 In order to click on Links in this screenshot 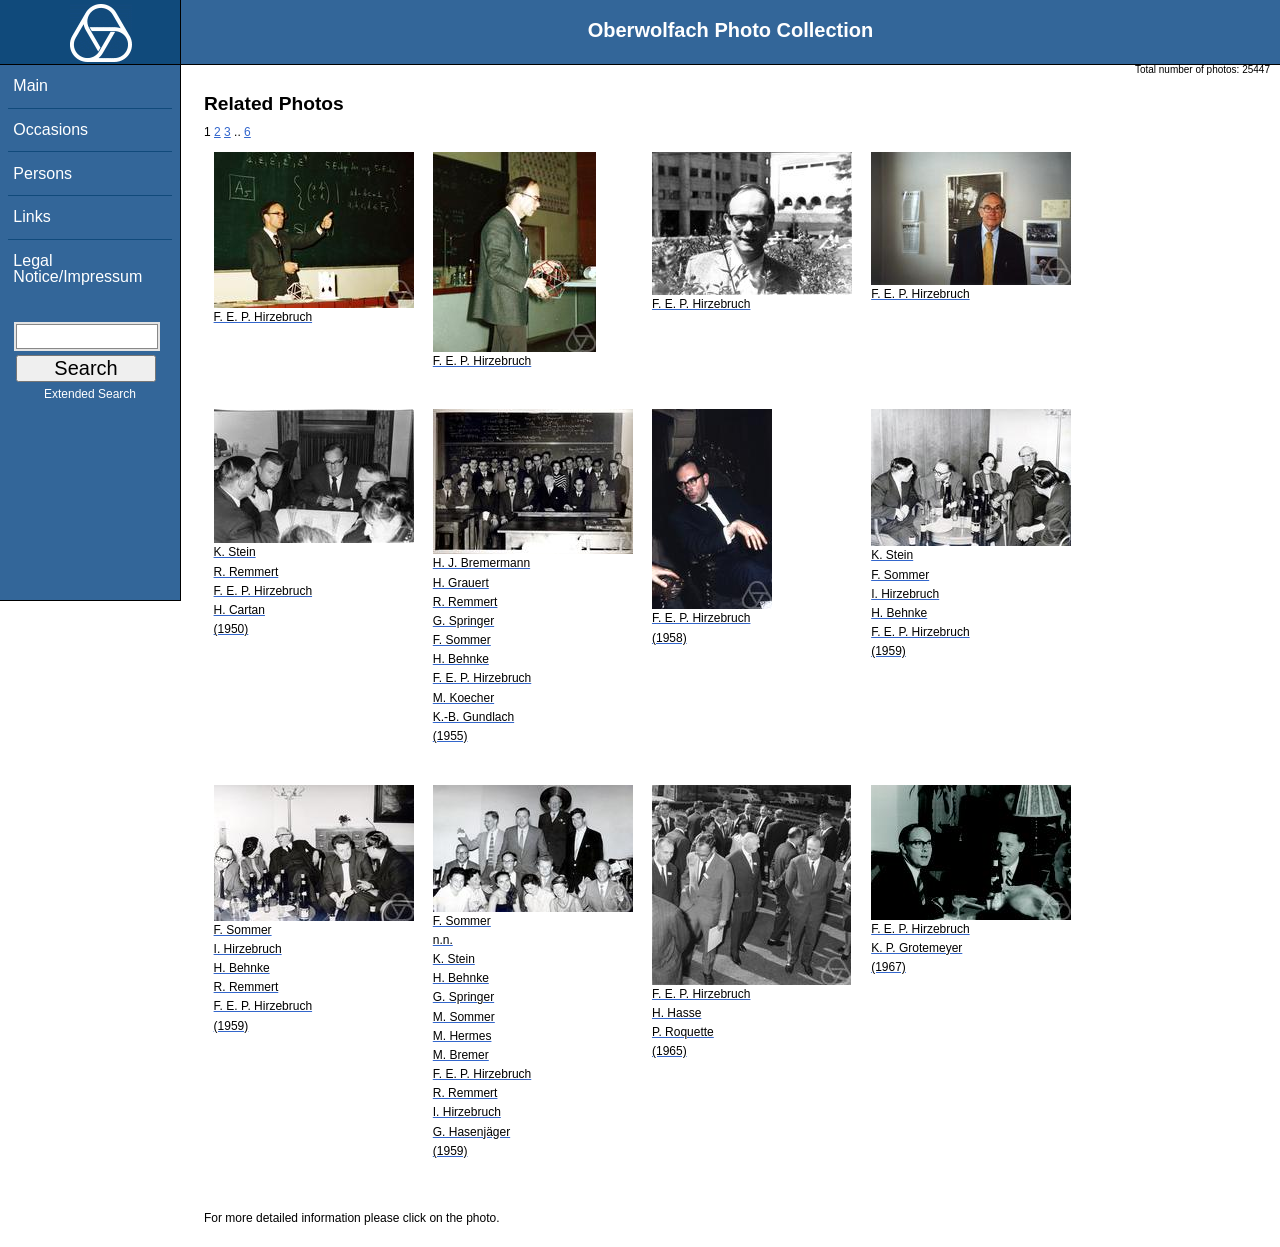, I will do `click(31, 216)`.